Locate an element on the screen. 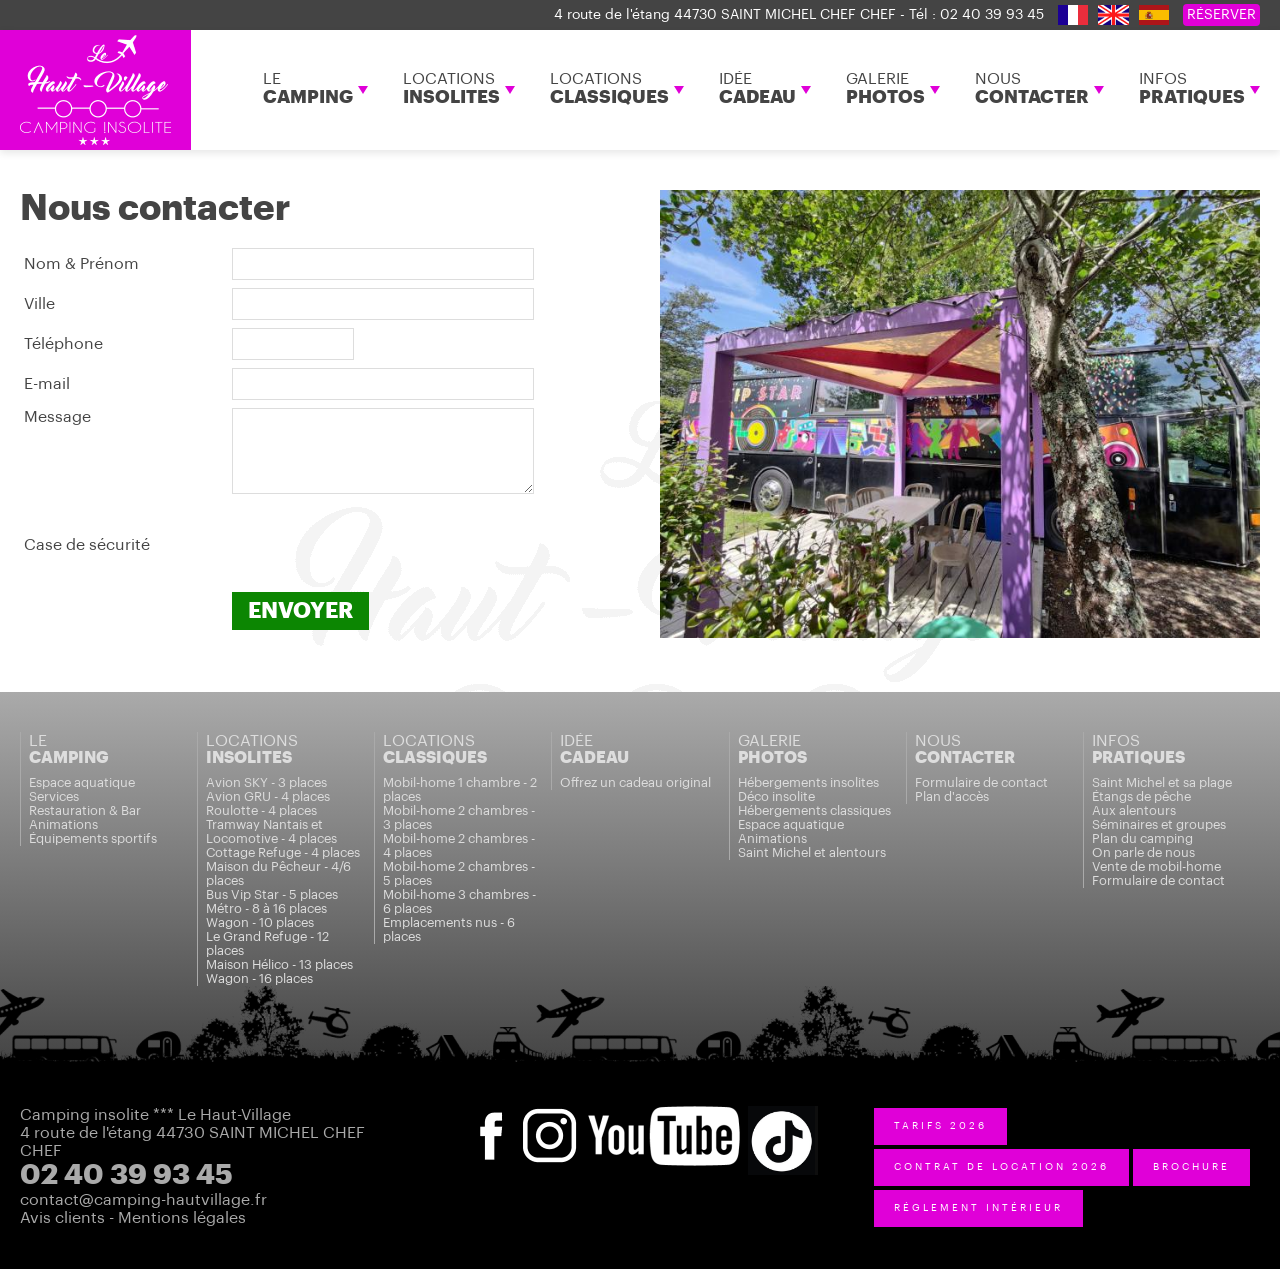 The image size is (1280, 1269). Saint Michel et alentours is located at coordinates (812, 852).